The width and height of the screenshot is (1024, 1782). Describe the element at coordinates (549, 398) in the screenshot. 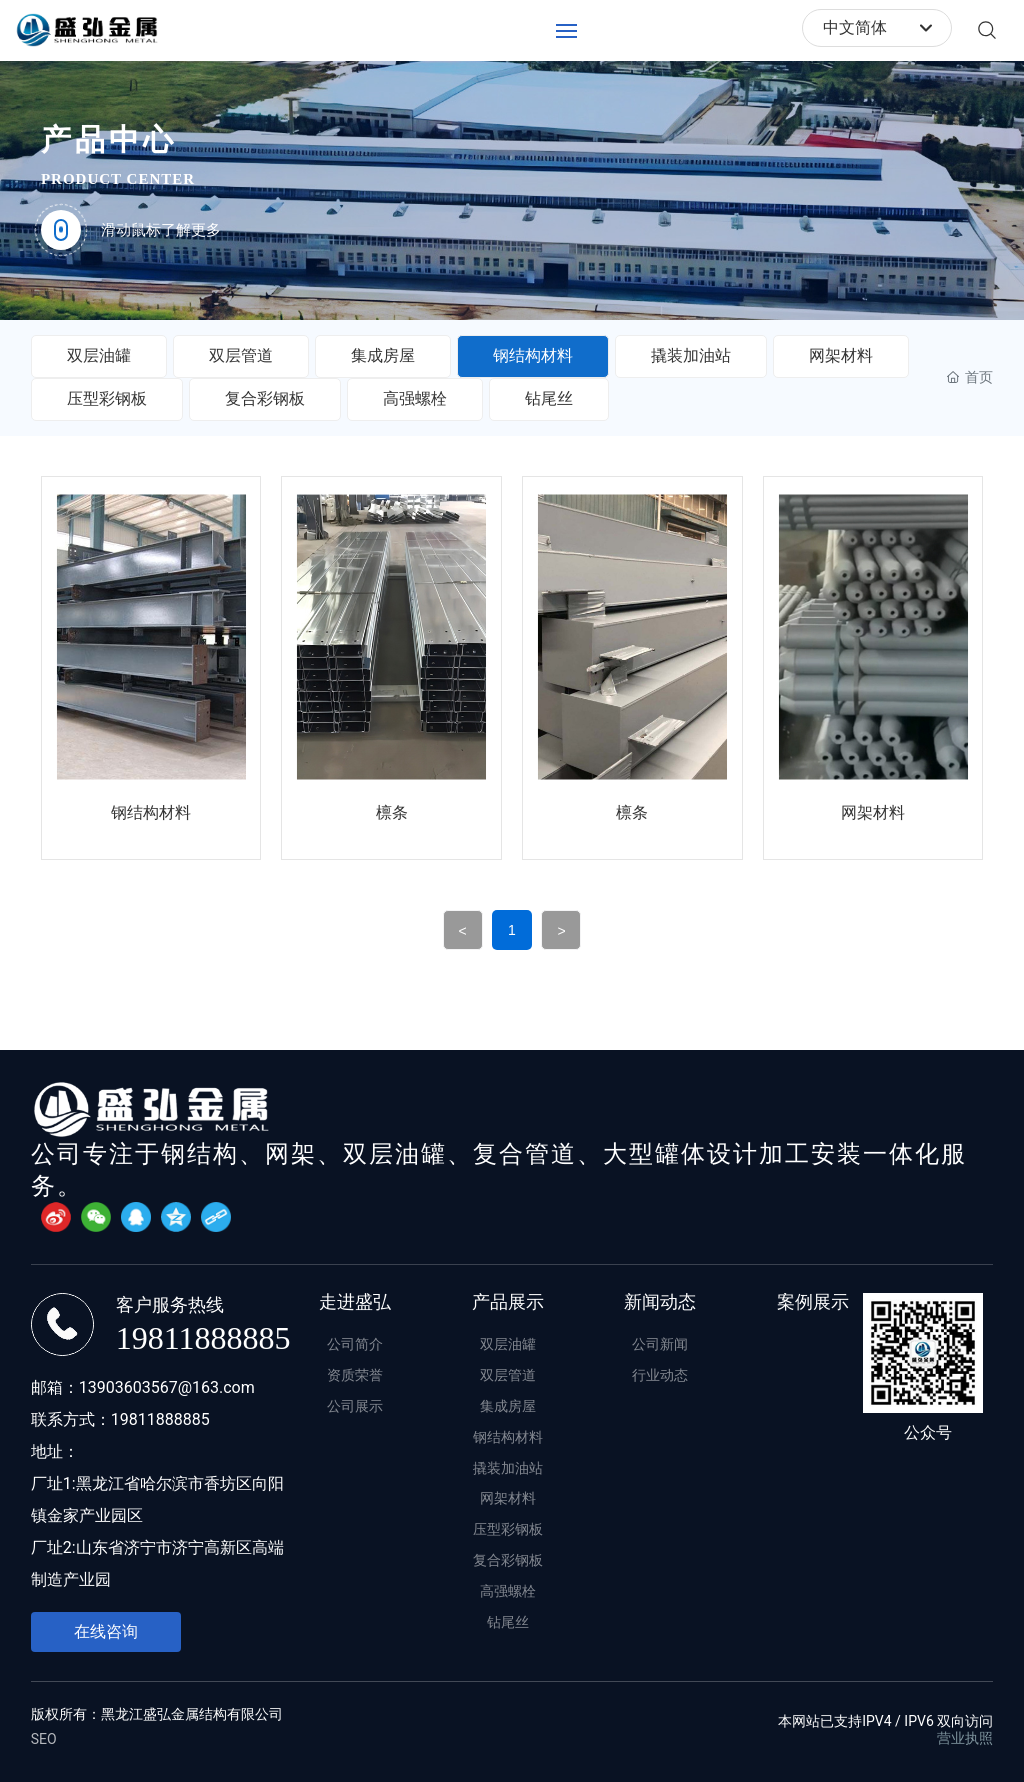

I see `钻尾丝` at that location.